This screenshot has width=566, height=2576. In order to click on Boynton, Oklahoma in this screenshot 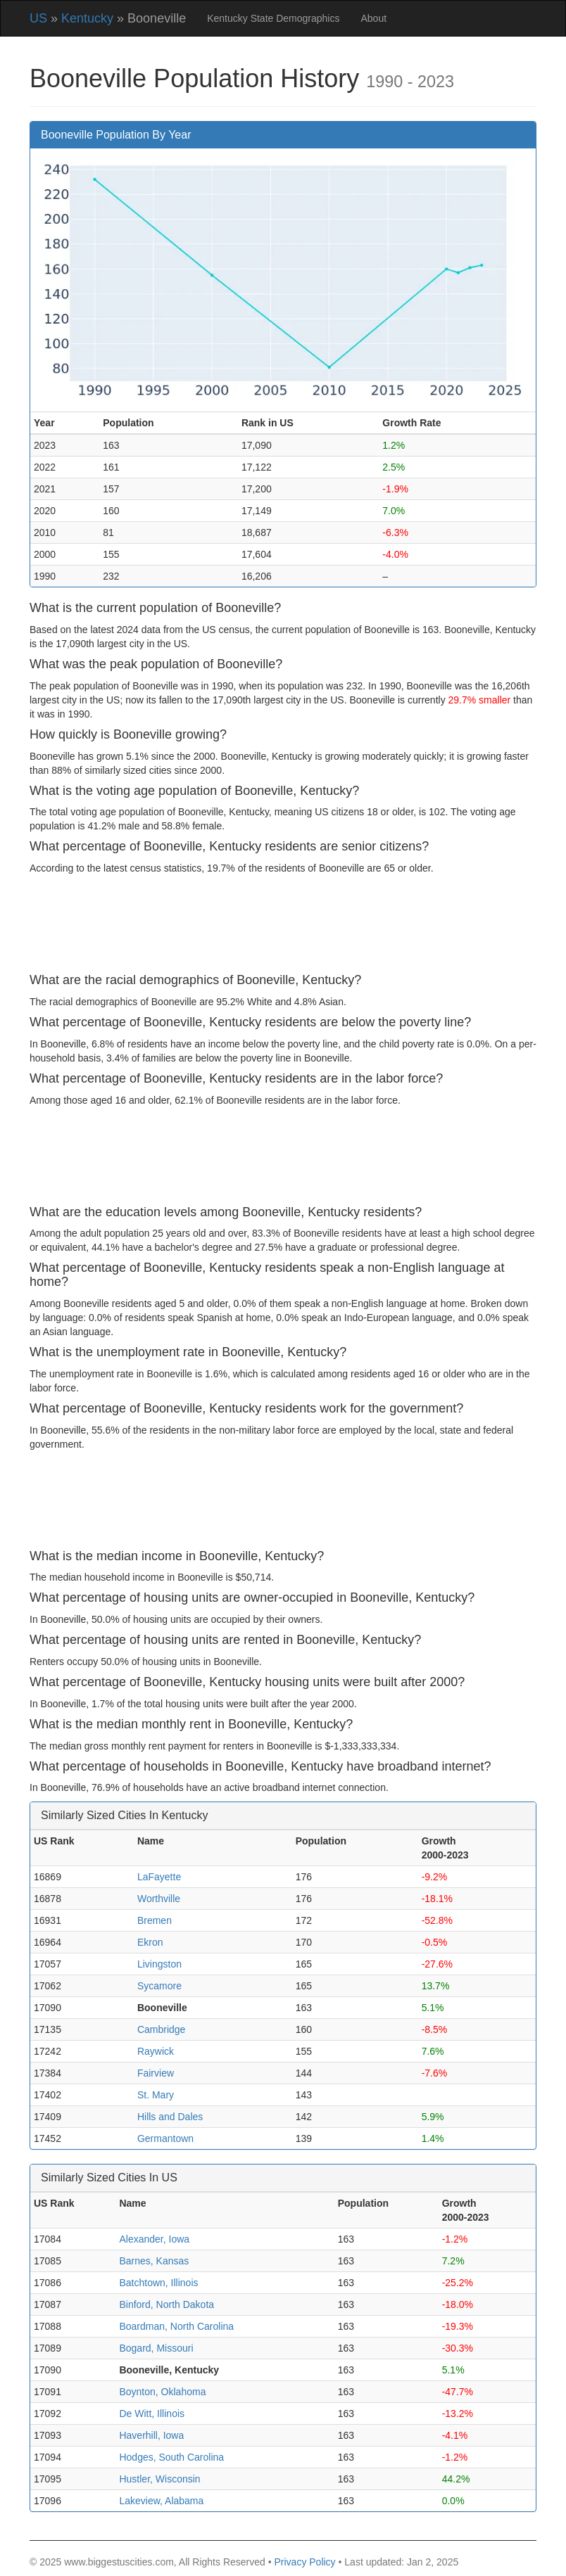, I will do `click(162, 2391)`.